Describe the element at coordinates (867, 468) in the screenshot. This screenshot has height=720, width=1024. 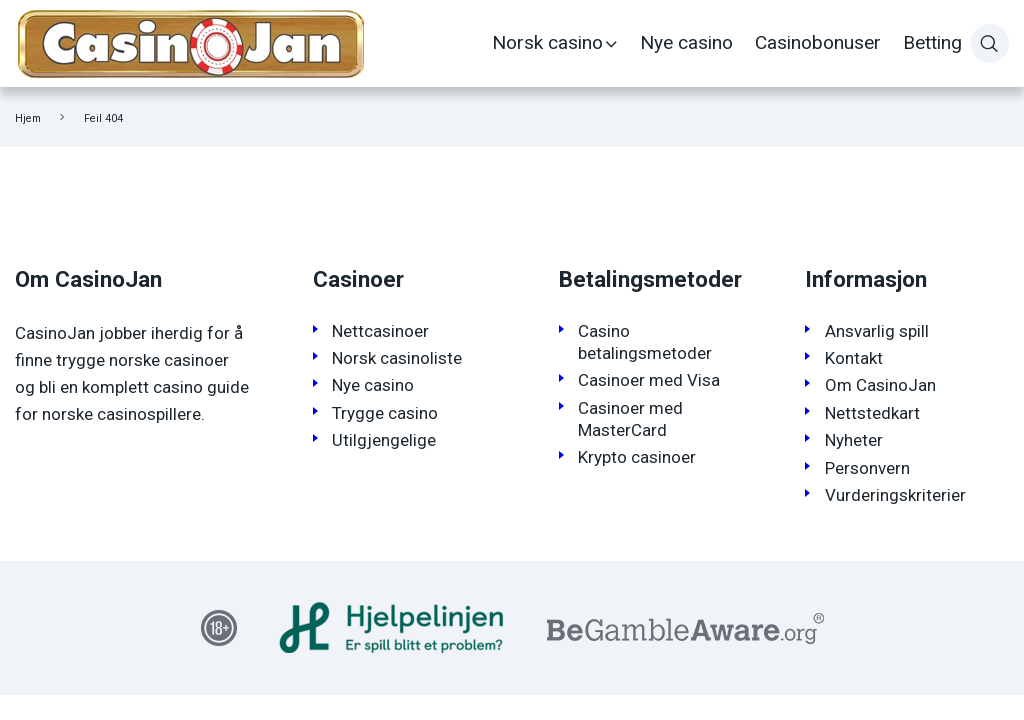
I see `Personvern` at that location.